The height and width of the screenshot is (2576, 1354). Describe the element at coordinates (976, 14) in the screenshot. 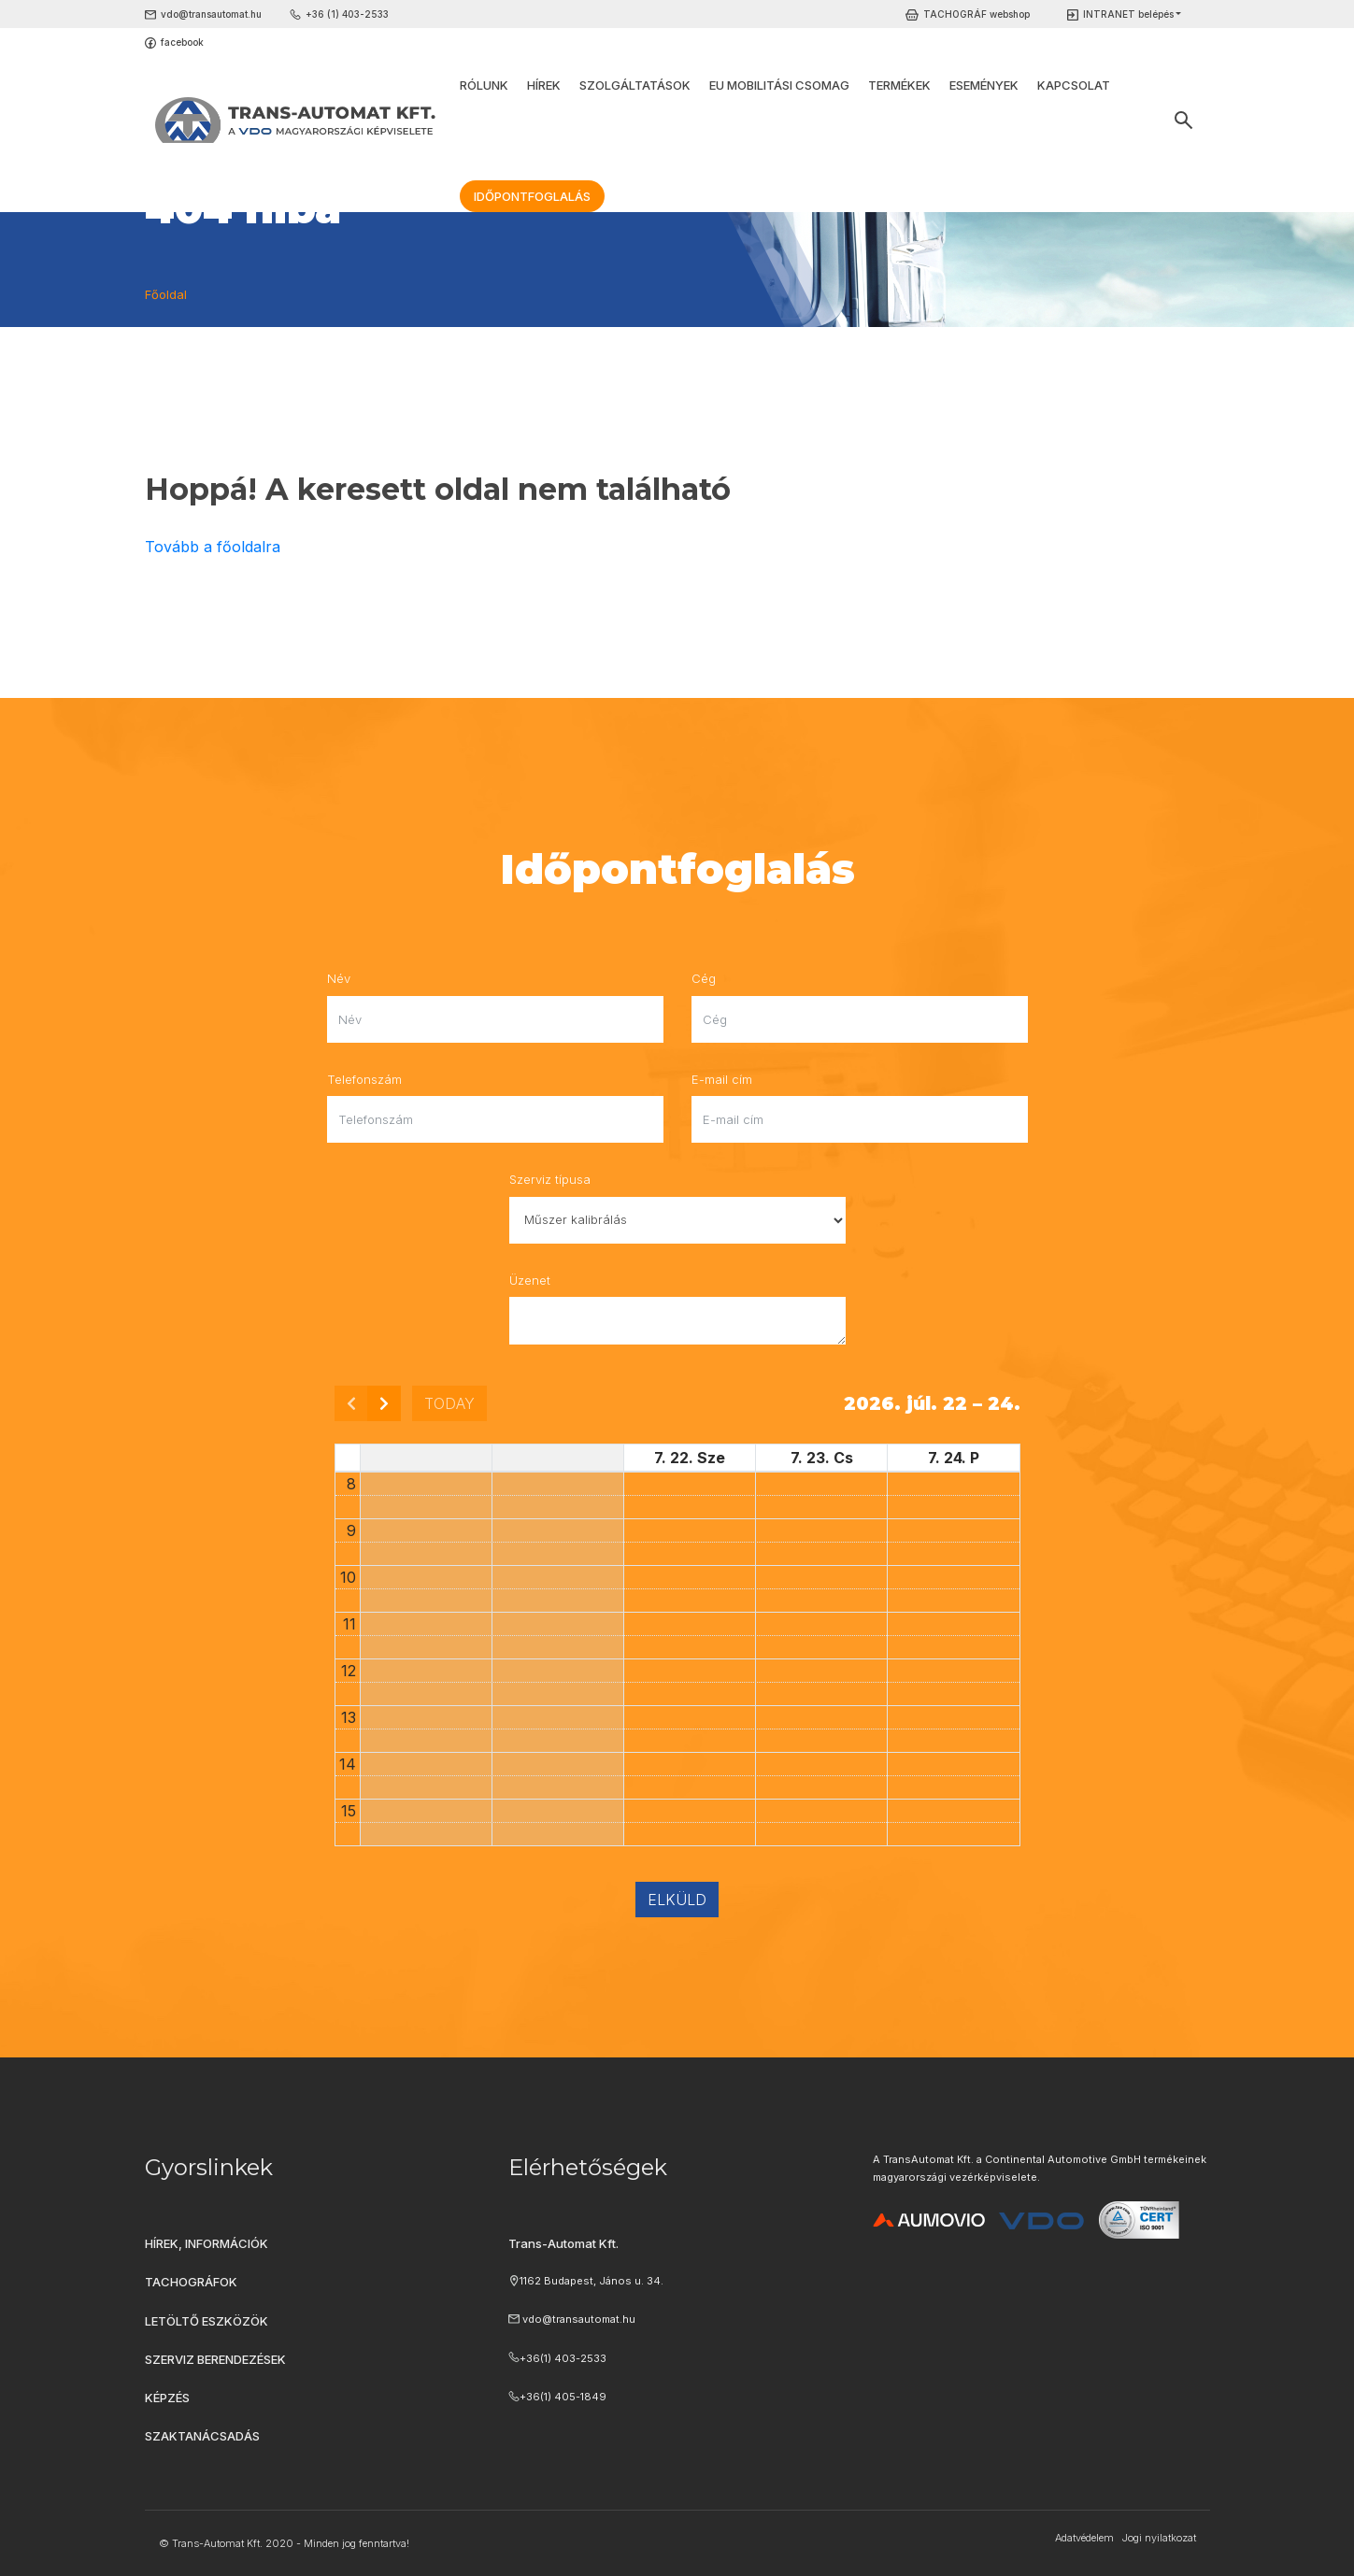

I see `TACHOGRÁF webshop` at that location.